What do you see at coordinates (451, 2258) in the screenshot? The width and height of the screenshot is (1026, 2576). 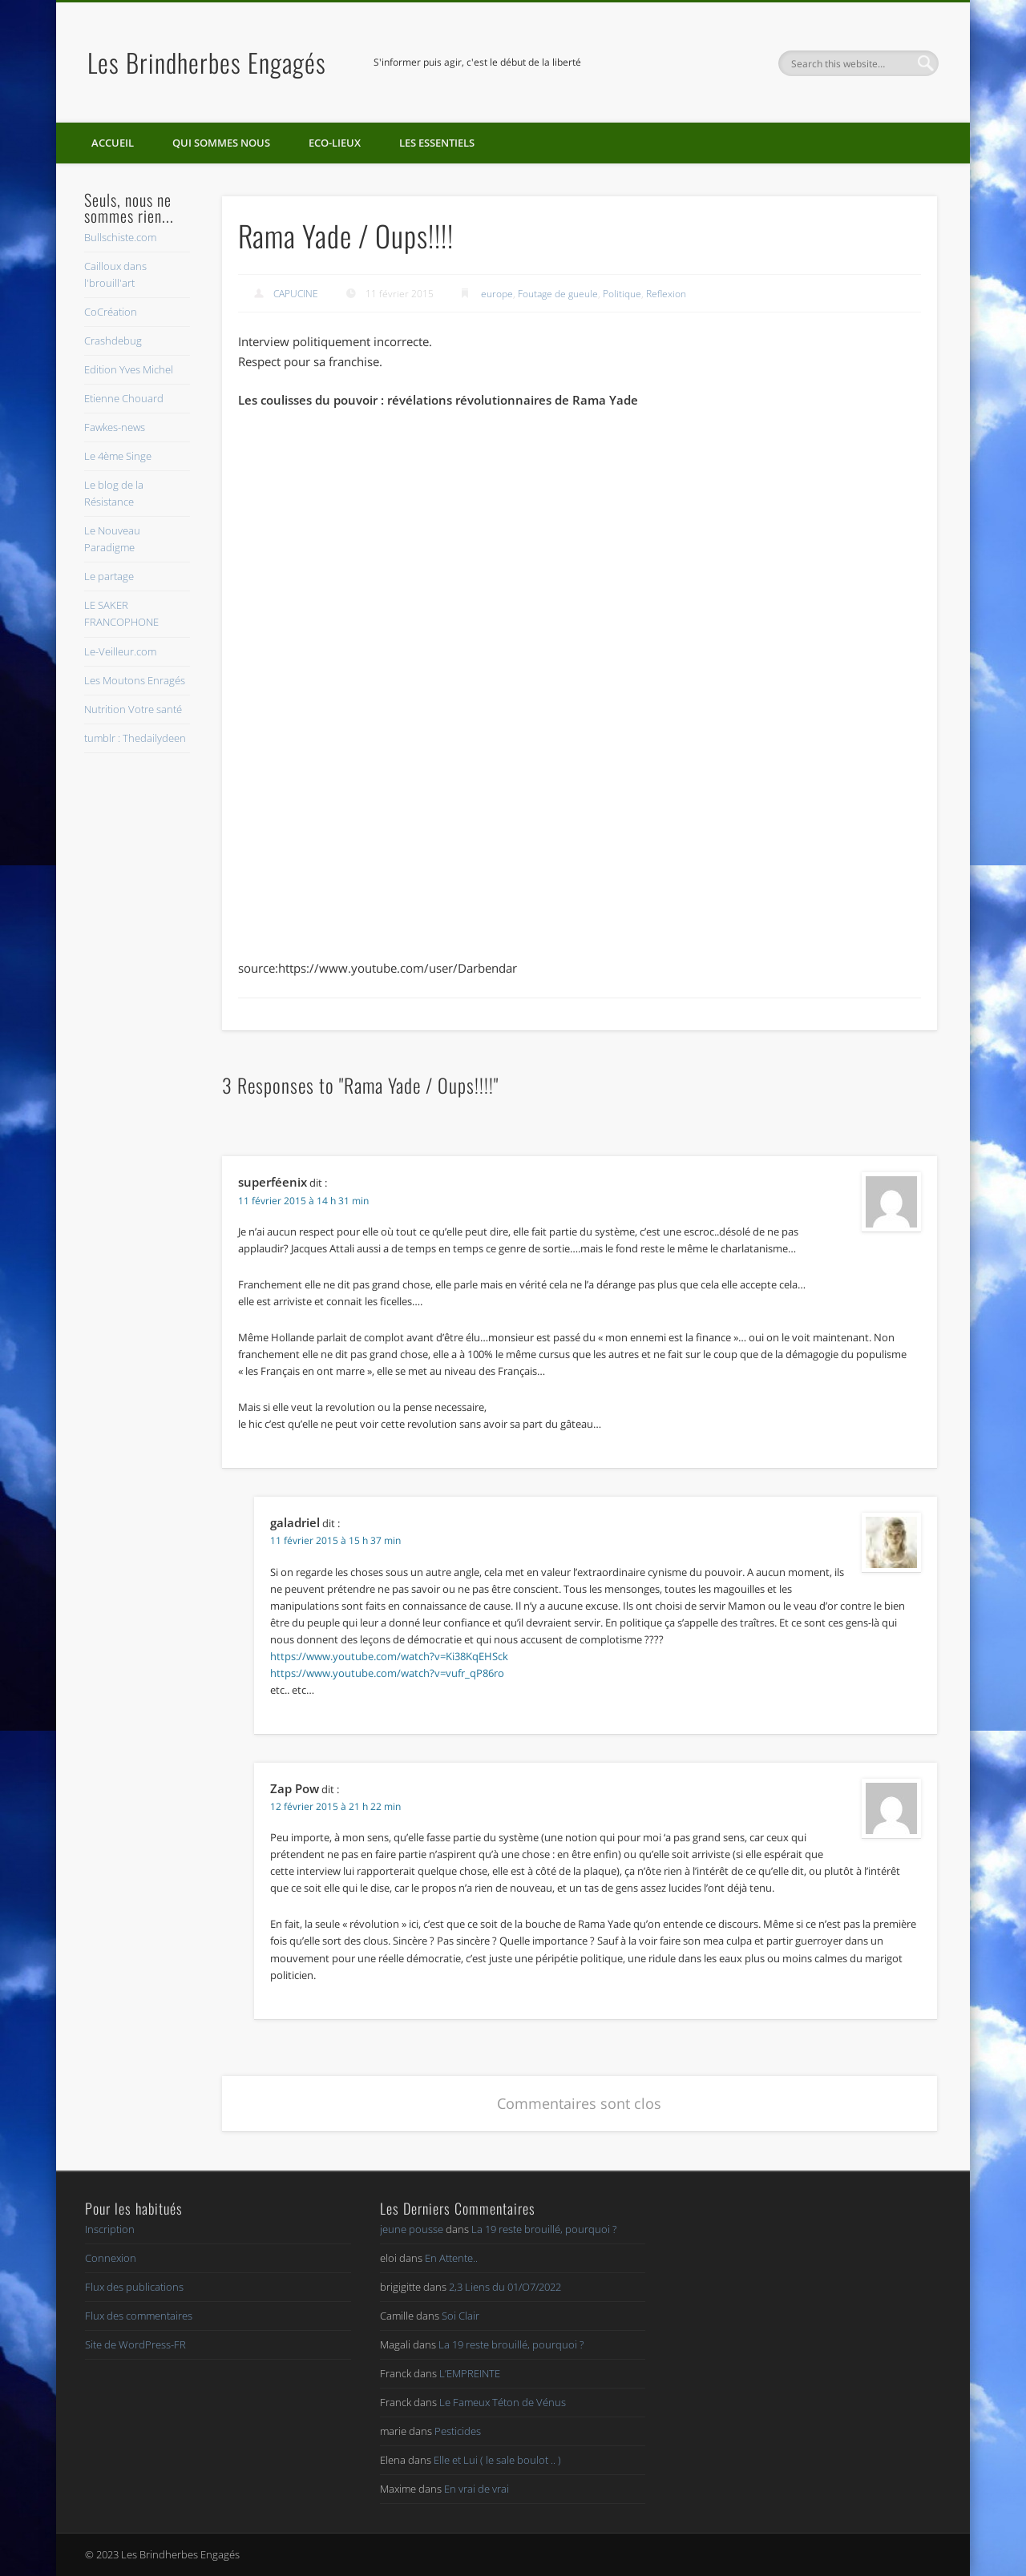 I see `En Attente..` at bounding box center [451, 2258].